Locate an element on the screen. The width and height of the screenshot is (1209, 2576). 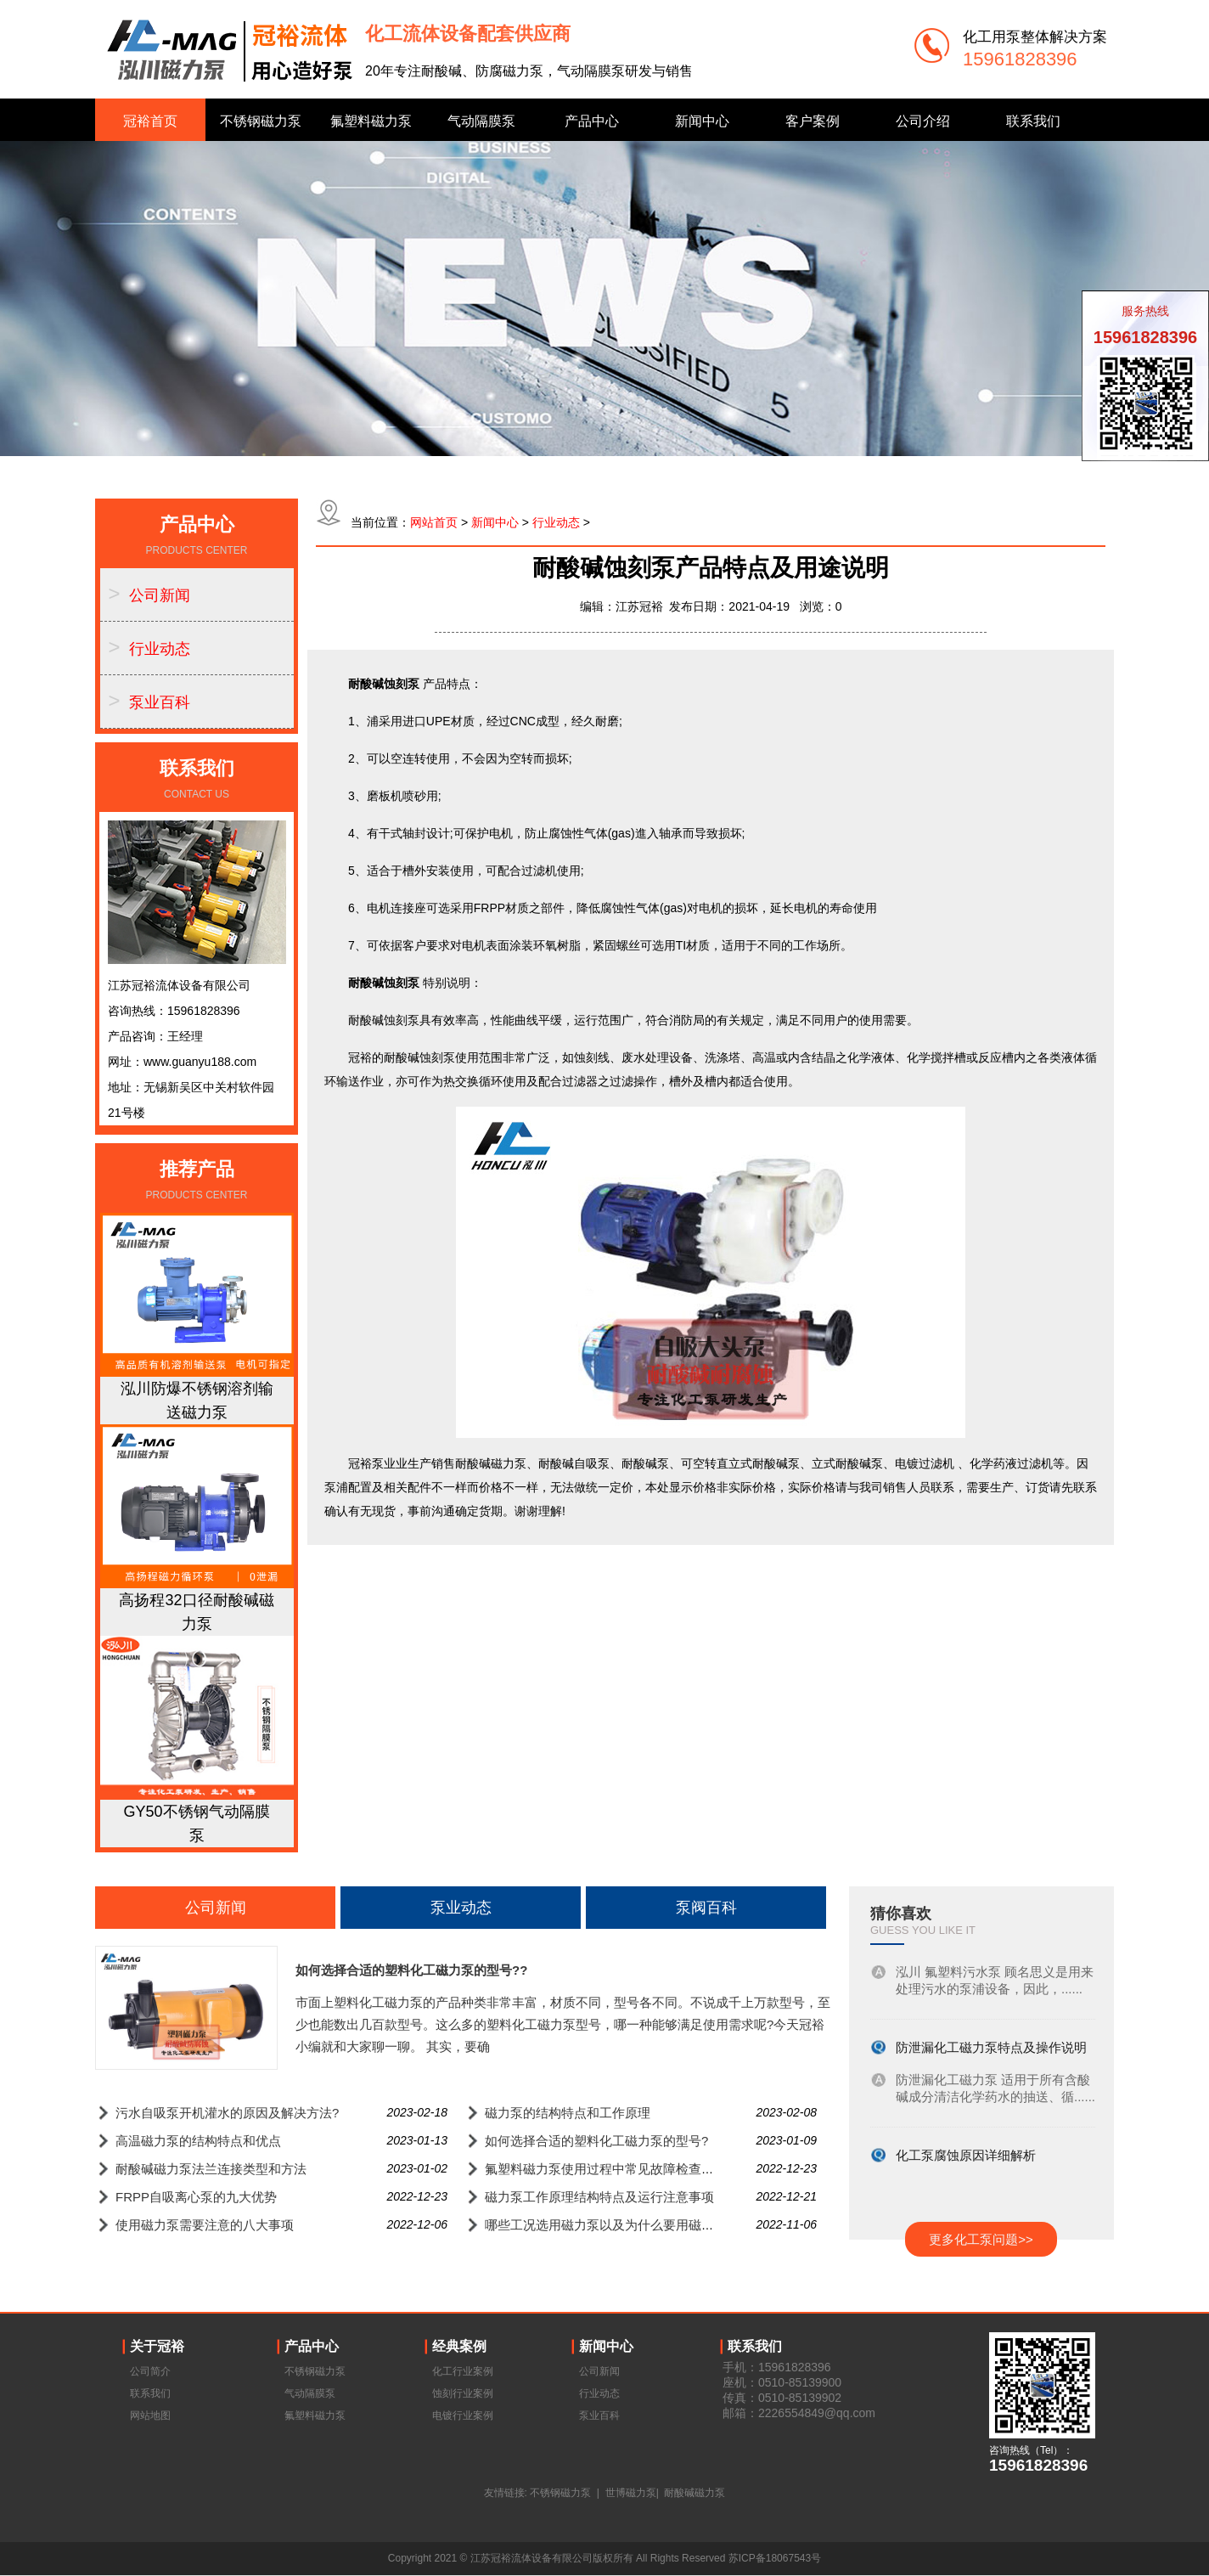
泵阀百科 is located at coordinates (706, 1907).